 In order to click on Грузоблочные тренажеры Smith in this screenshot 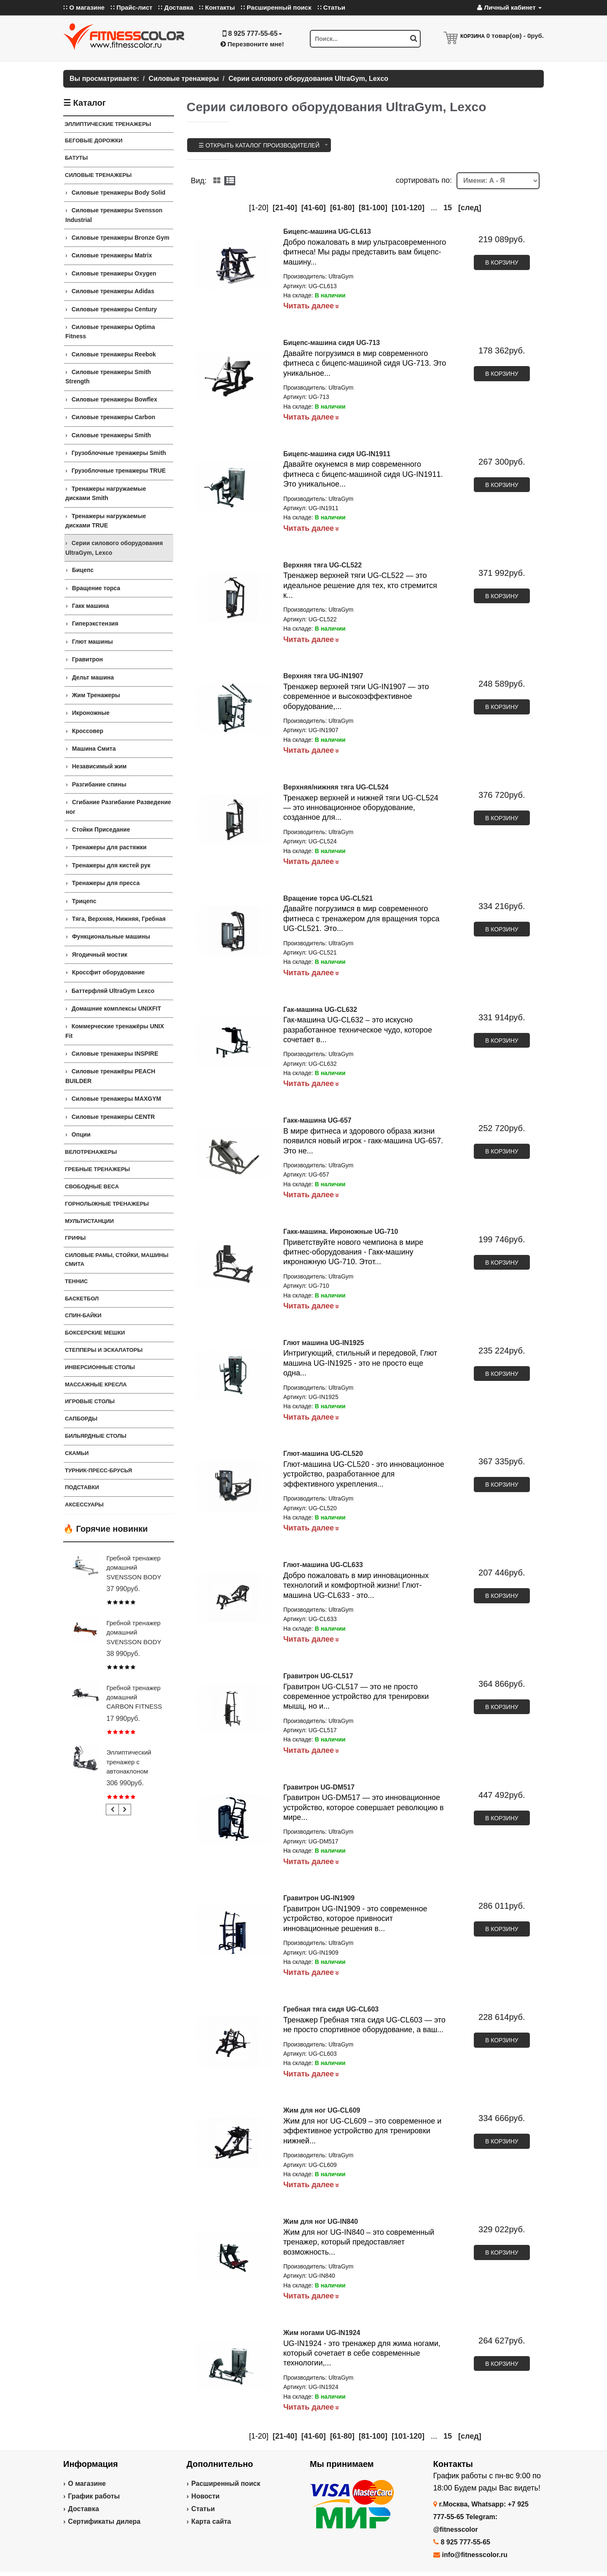, I will do `click(119, 452)`.